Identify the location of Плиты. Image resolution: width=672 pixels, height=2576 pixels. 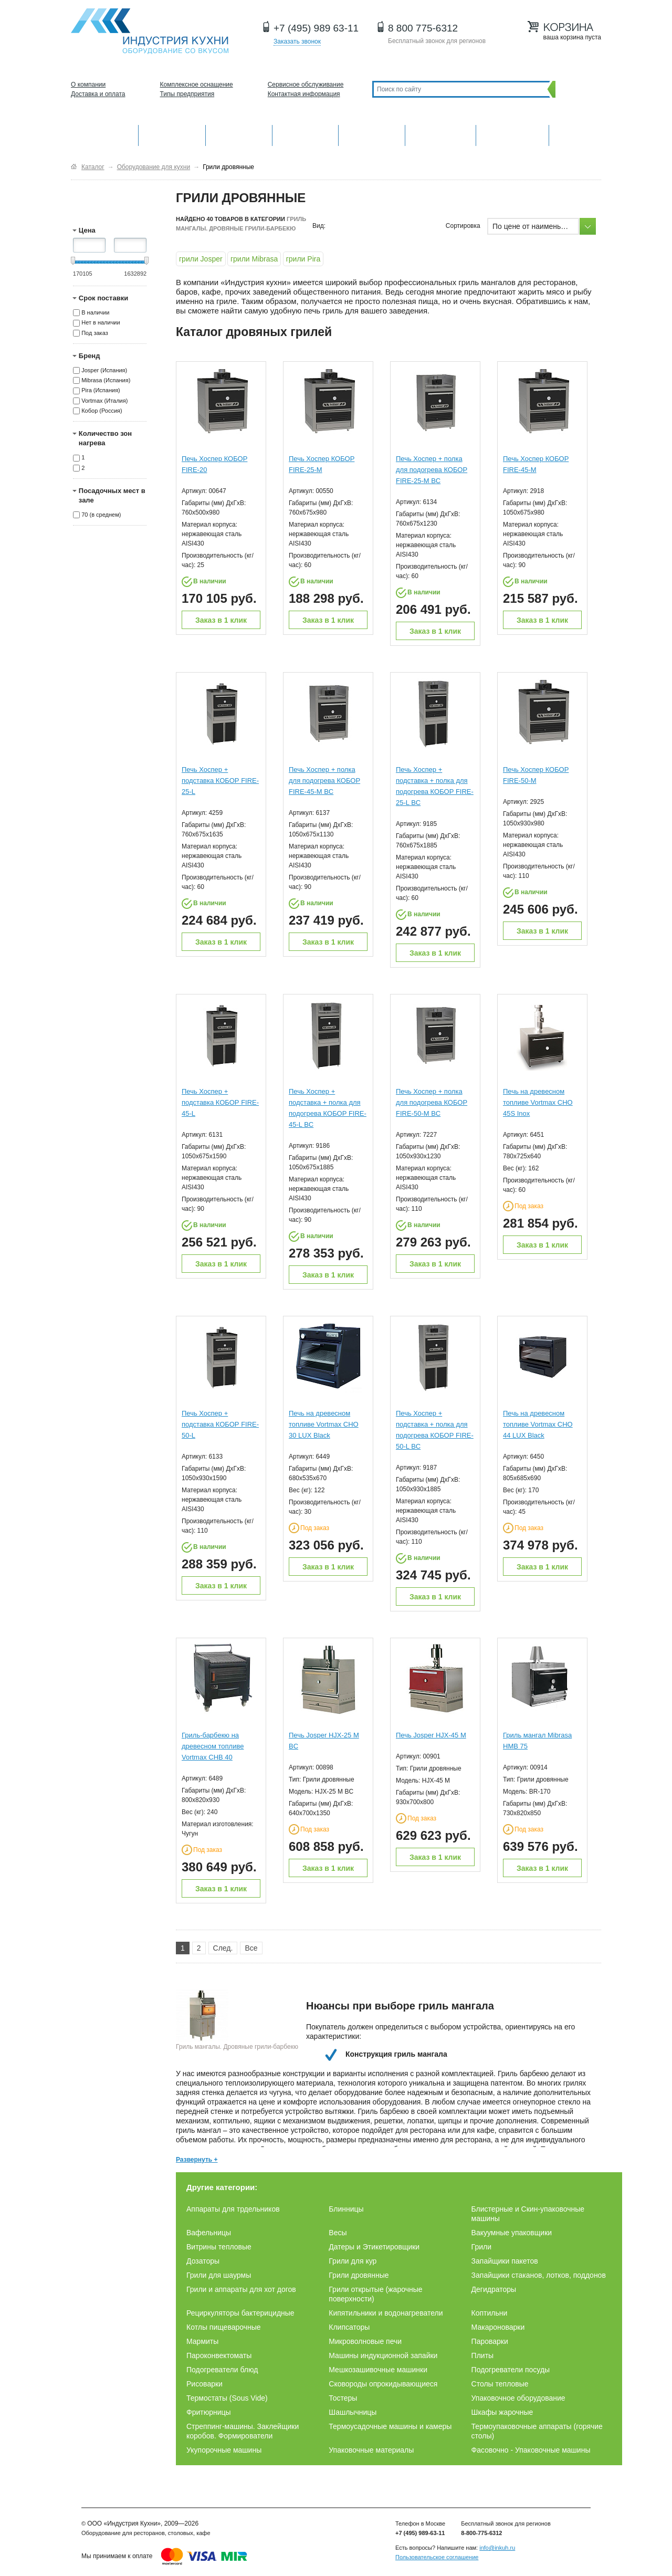
(482, 2355).